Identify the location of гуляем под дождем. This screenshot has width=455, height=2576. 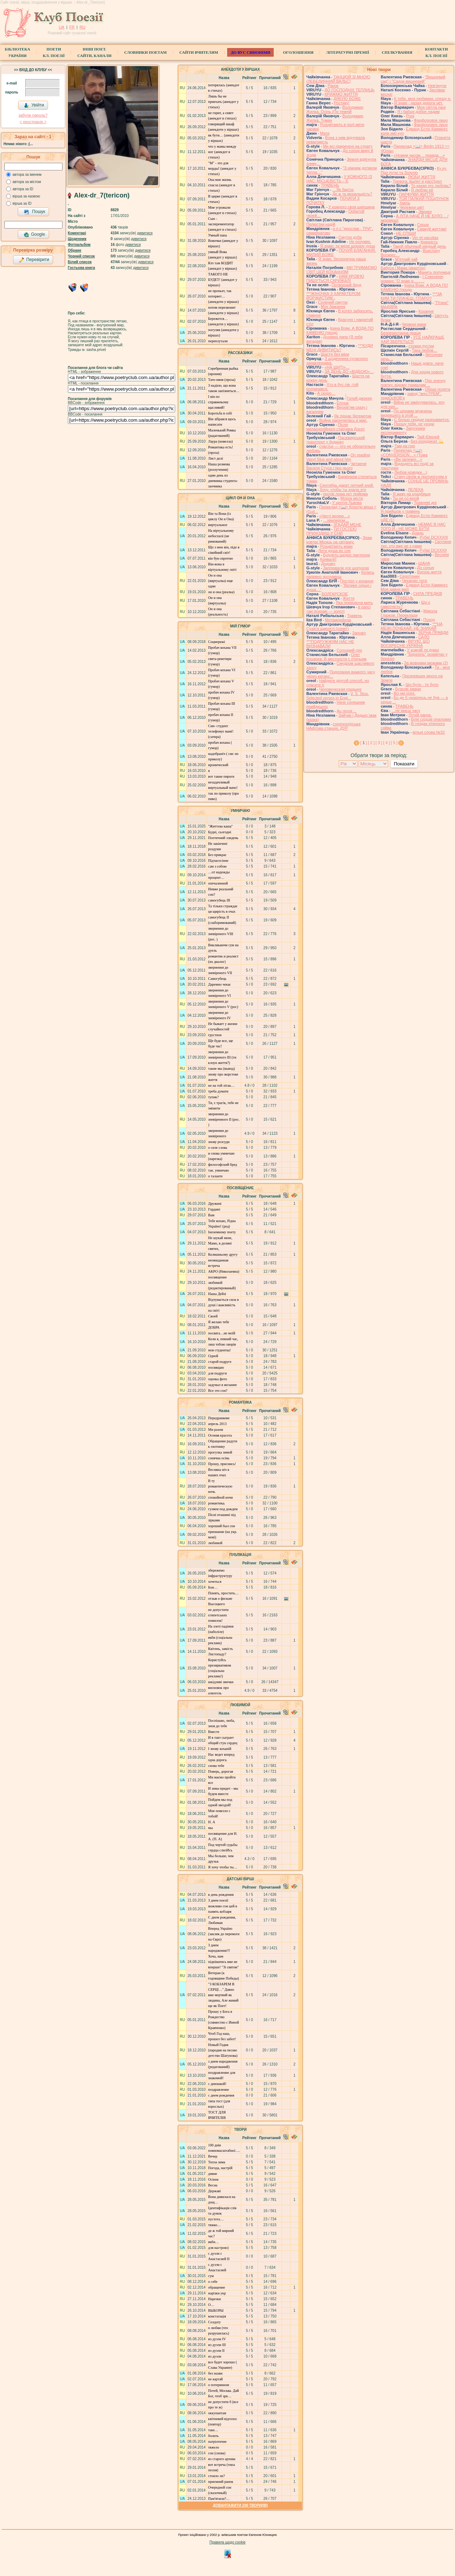
(223, 1509).